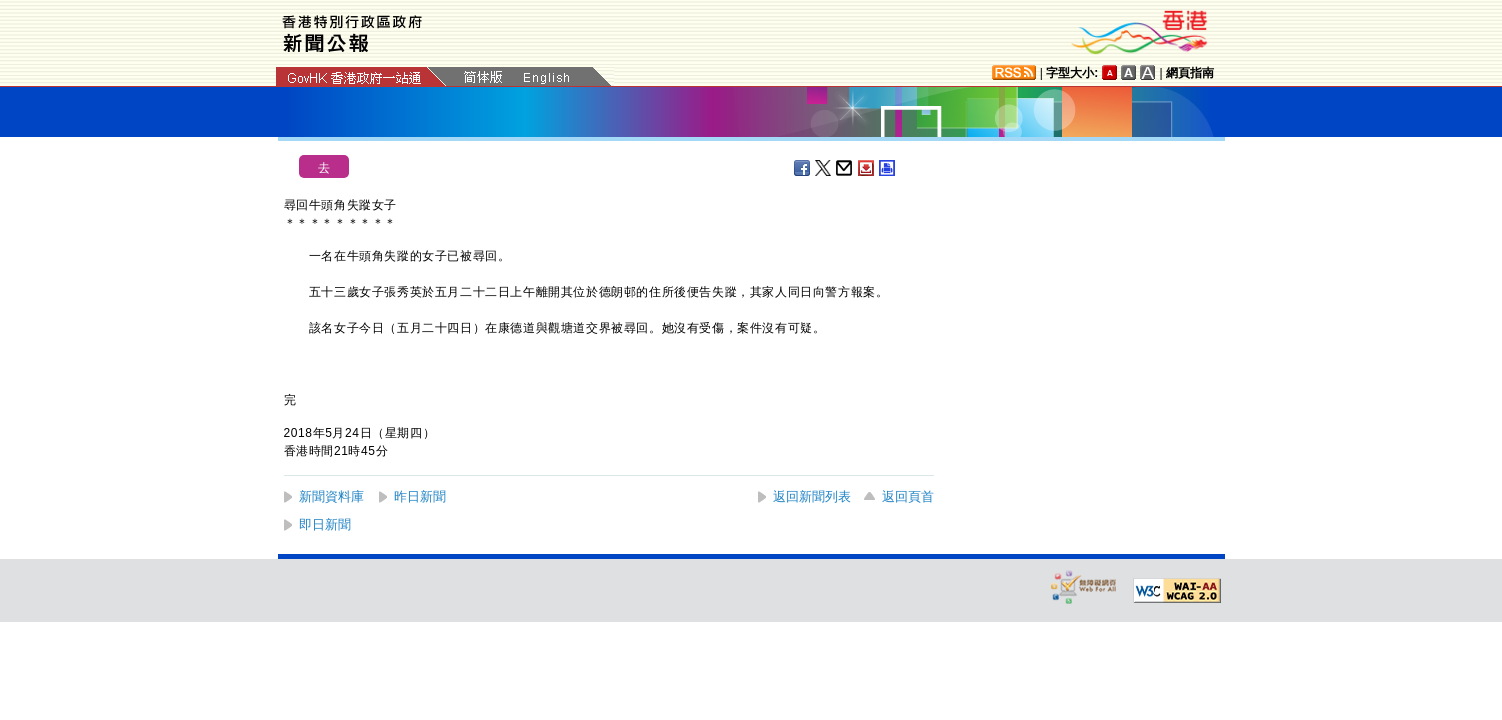 This screenshot has height=720, width=1502. I want to click on 返回頁首, so click(908, 496).